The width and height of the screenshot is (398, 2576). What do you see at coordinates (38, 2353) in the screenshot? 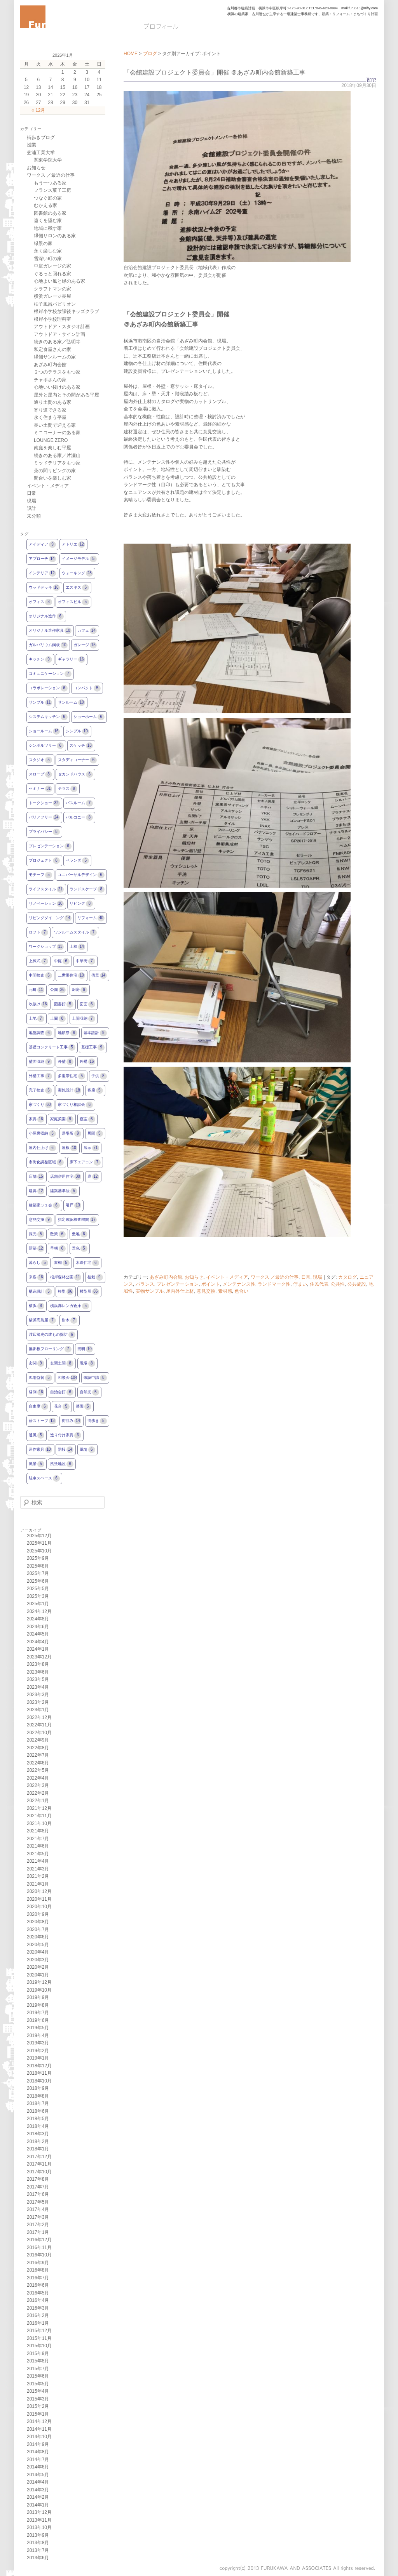
I see `2015年9月` at bounding box center [38, 2353].